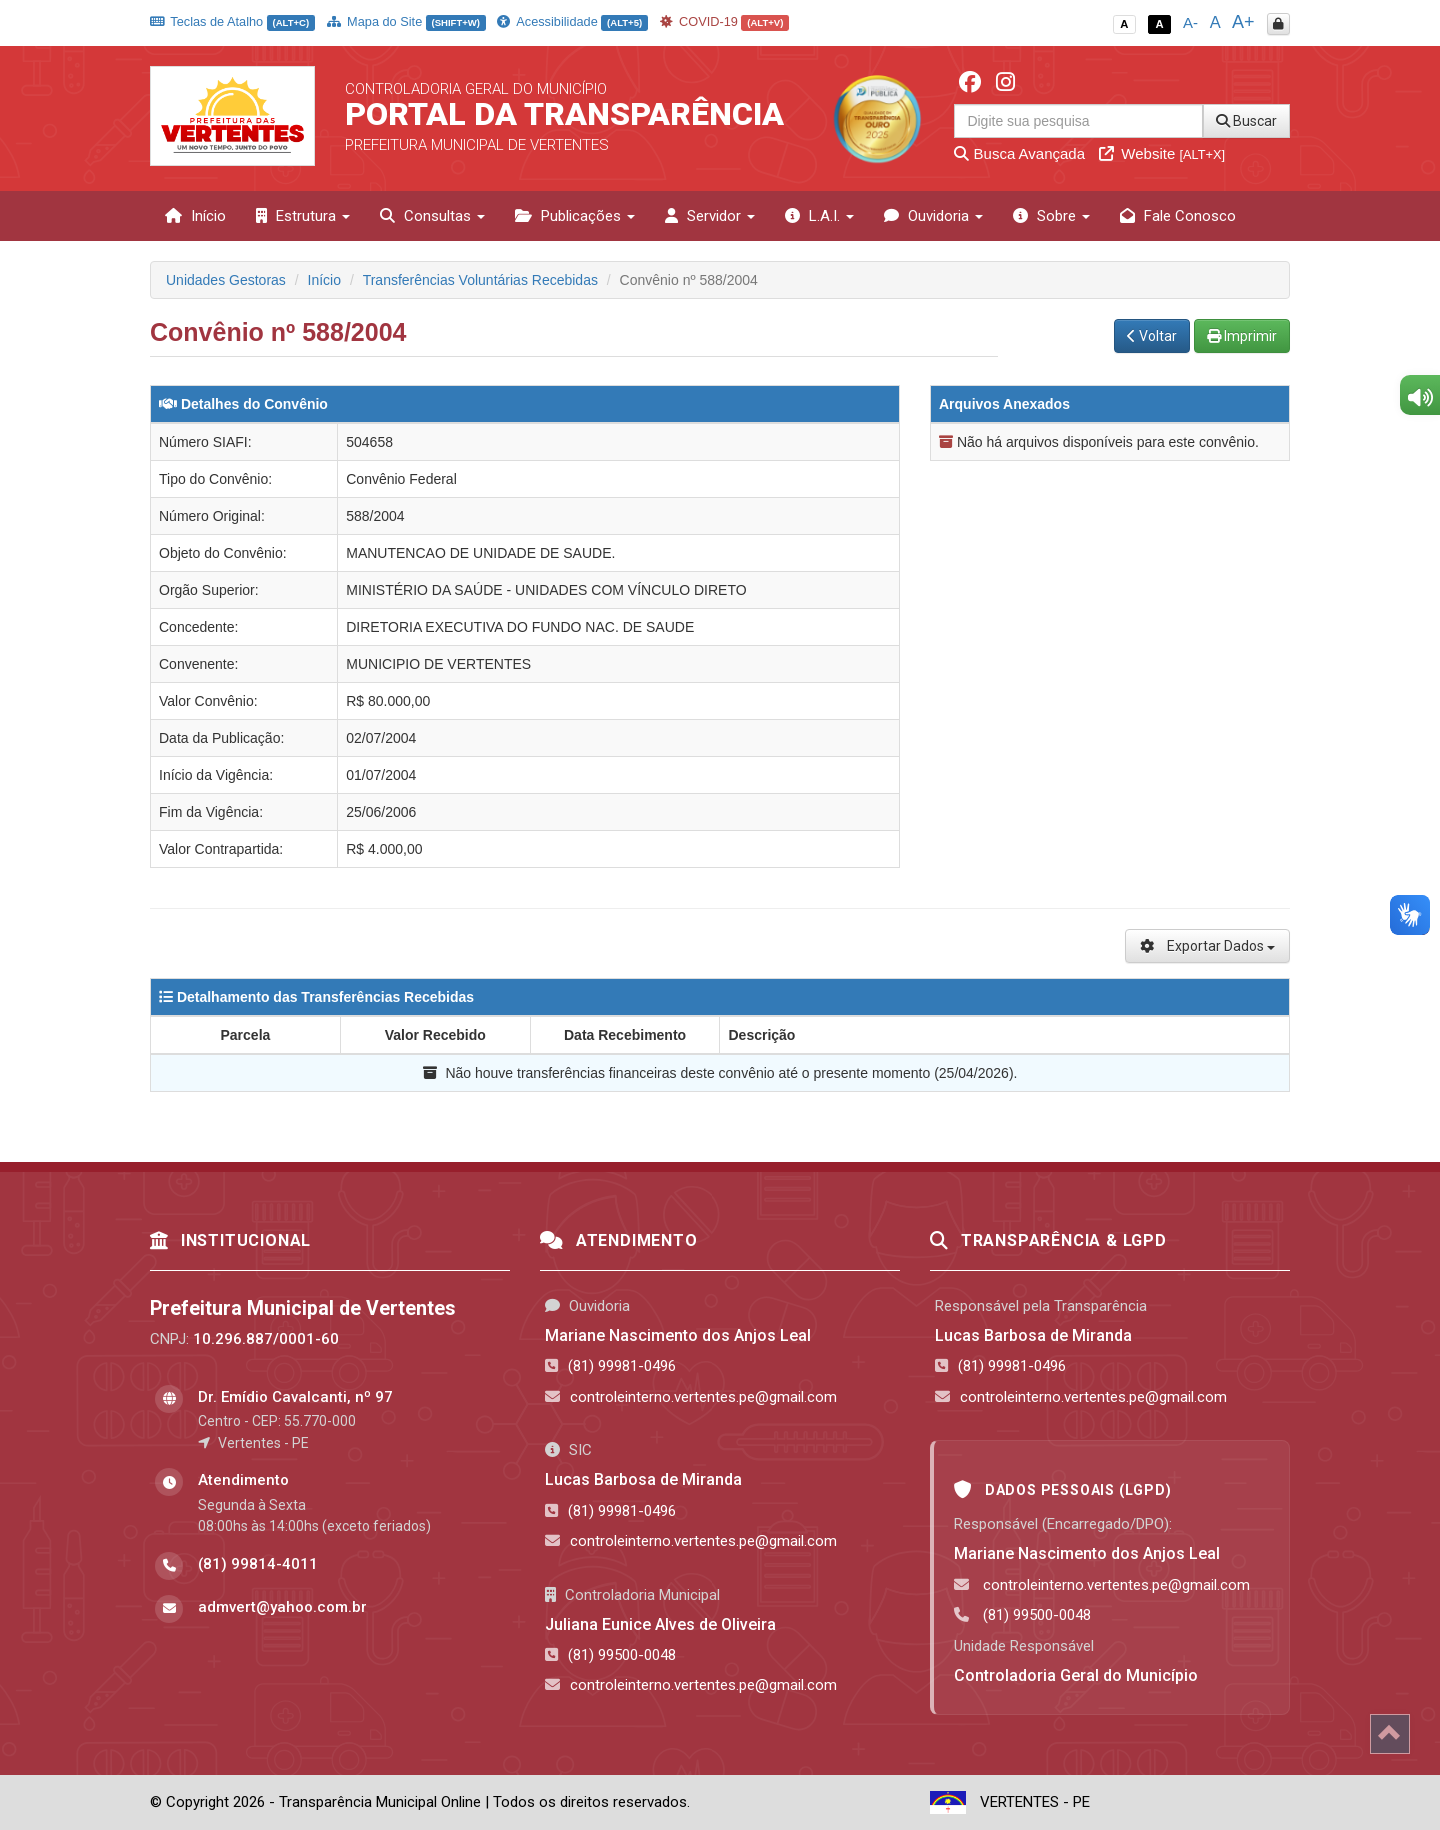  I want to click on Início, so click(195, 216).